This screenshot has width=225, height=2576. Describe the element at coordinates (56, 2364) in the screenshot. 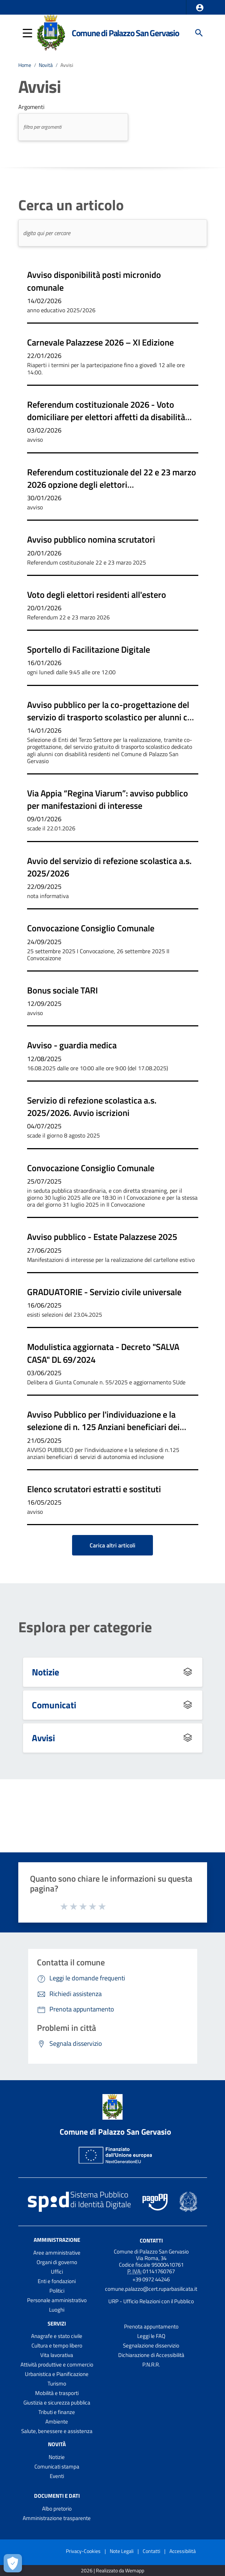

I see `Attività produttive e commercio` at that location.